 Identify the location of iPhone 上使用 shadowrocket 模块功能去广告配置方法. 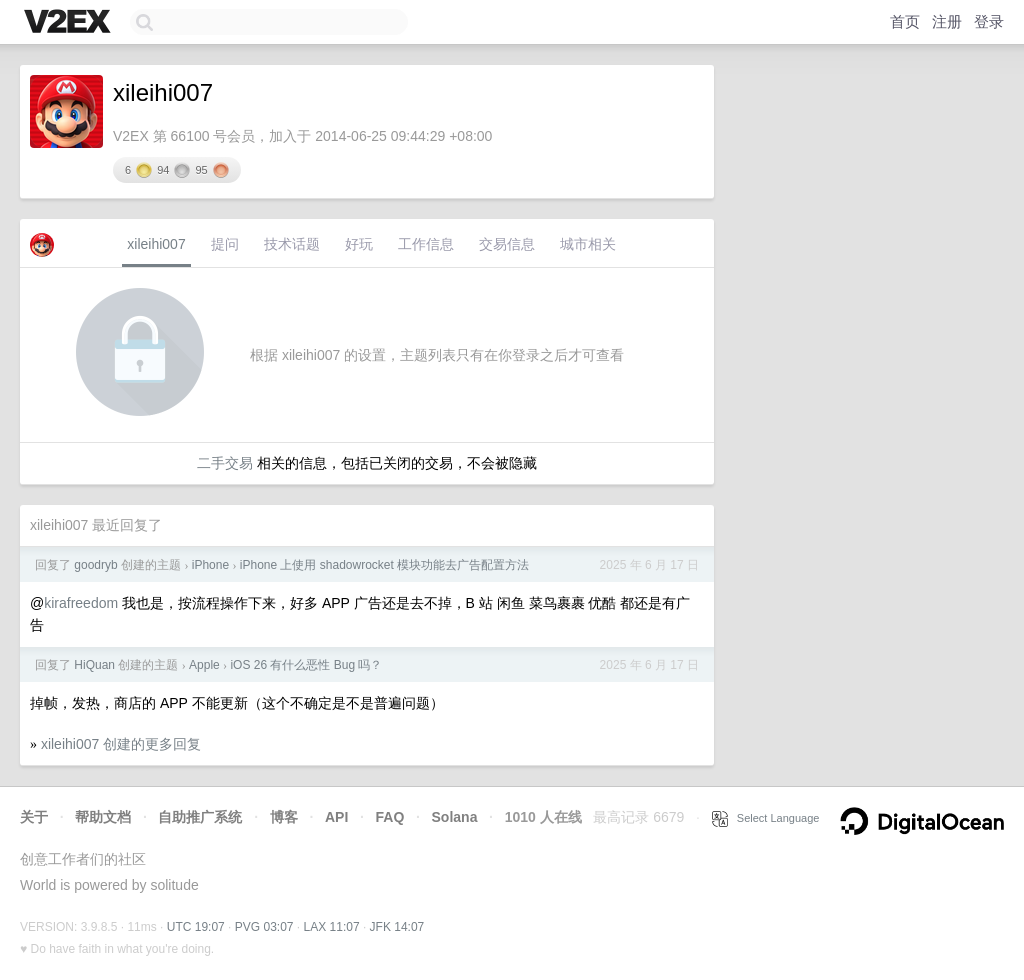
(384, 565).